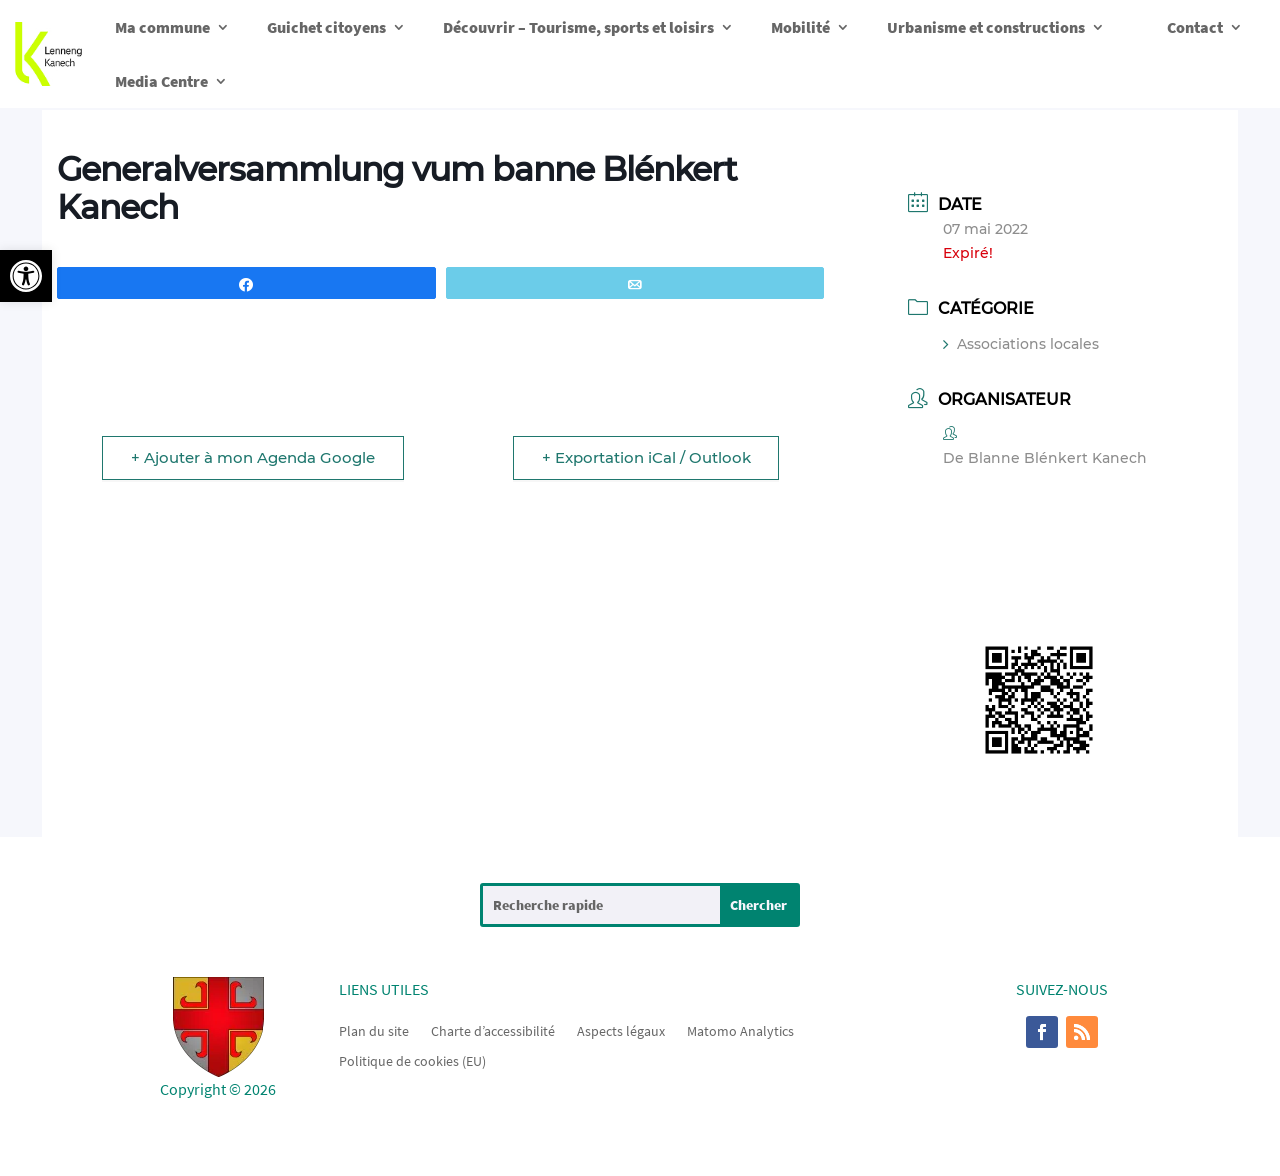 This screenshot has height=1176, width=1280. I want to click on Media Centre, so click(161, 81).